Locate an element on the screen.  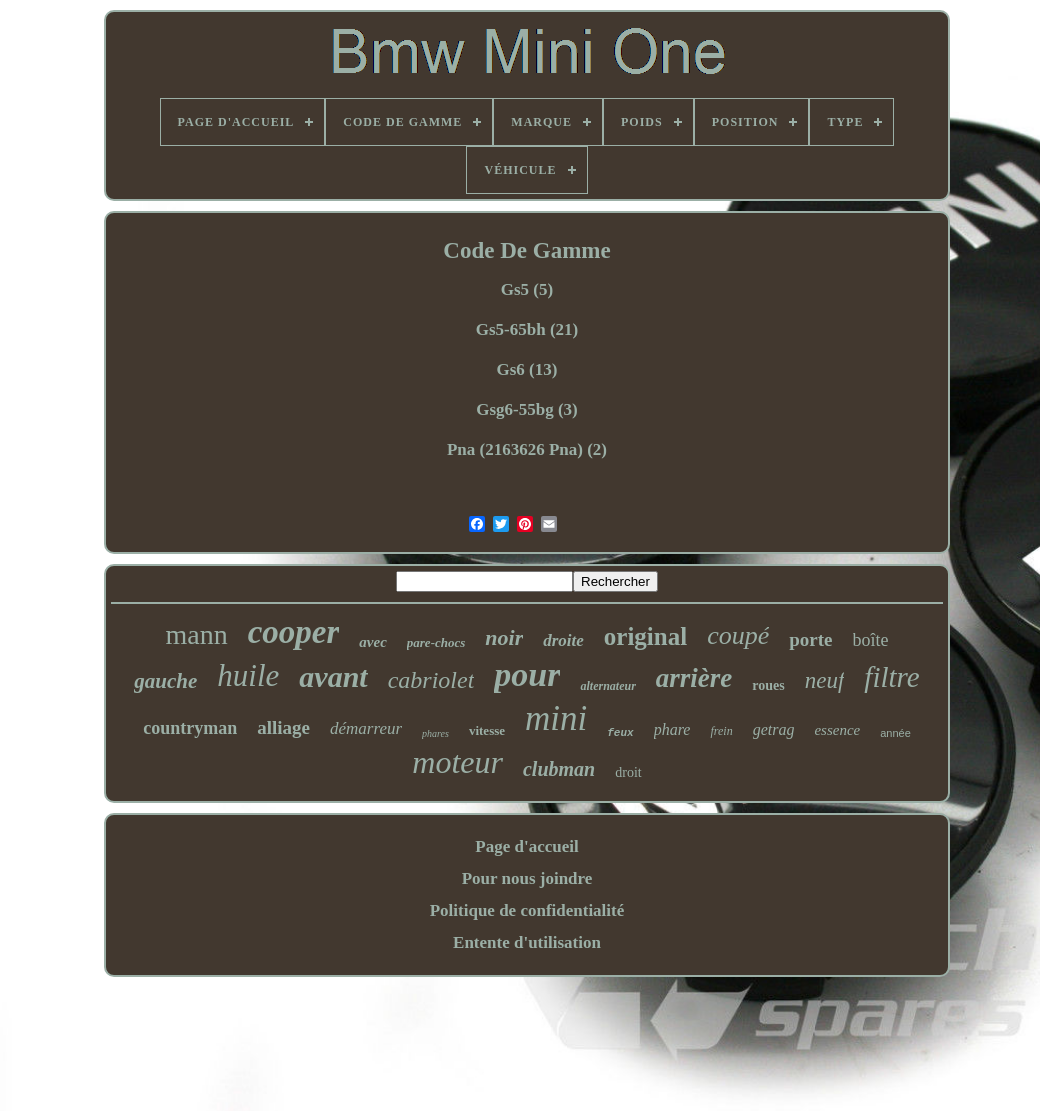
roues is located at coordinates (768, 685).